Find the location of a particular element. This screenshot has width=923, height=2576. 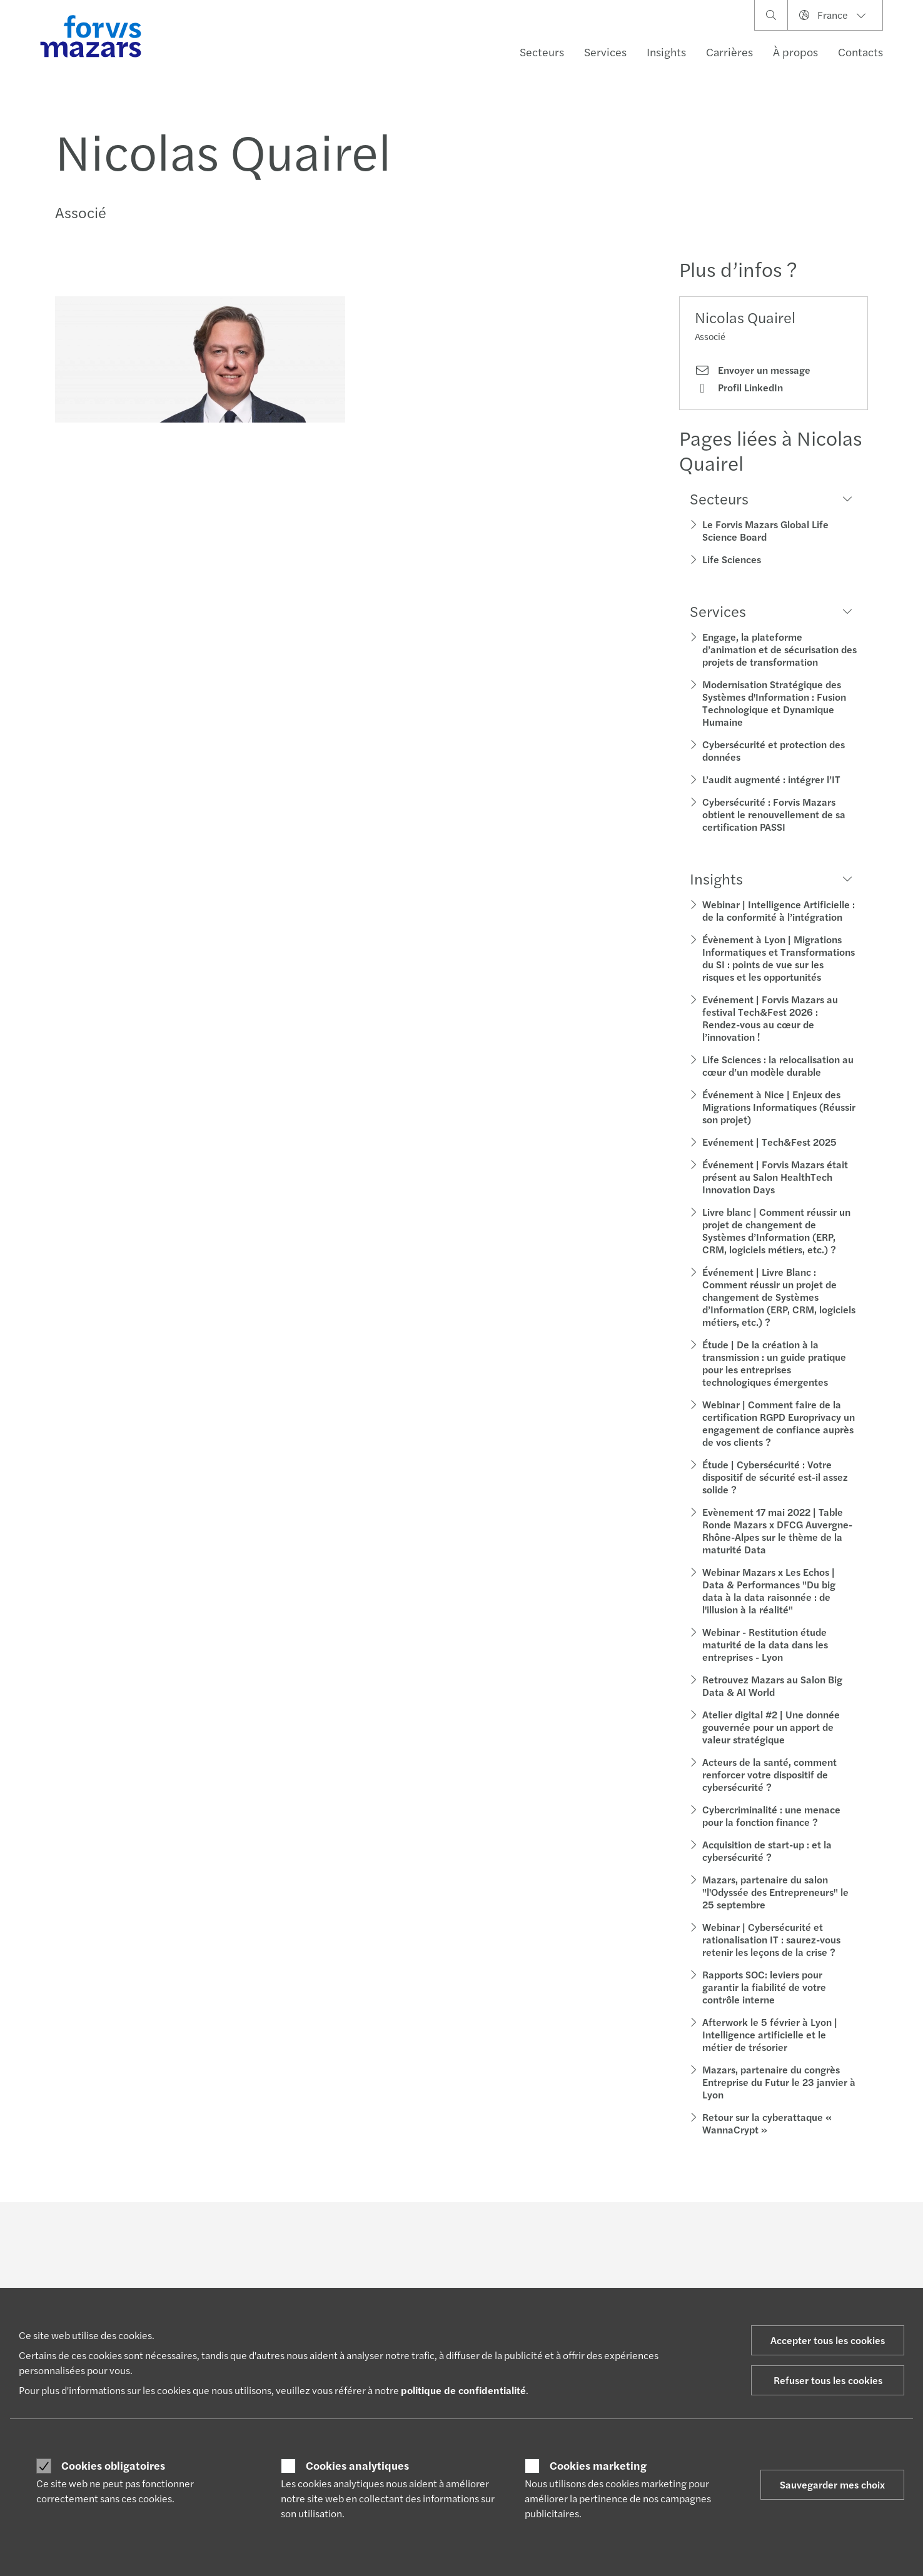

Webinar | Cybersécurité et rationalisation IT : saurez-vous retenir les leçons de la crise ? is located at coordinates (771, 1939).